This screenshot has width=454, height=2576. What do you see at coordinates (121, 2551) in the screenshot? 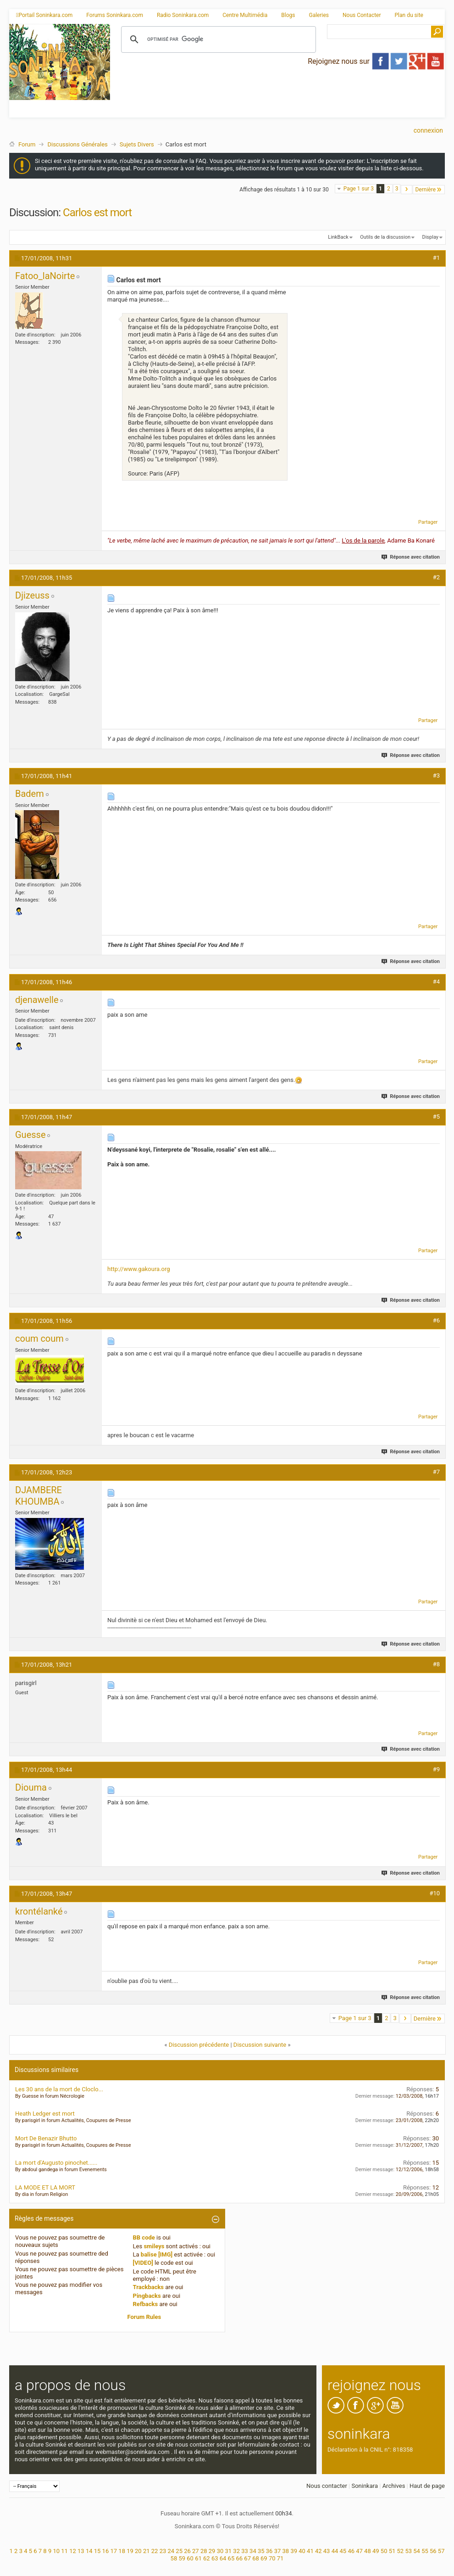
I see `18` at bounding box center [121, 2551].